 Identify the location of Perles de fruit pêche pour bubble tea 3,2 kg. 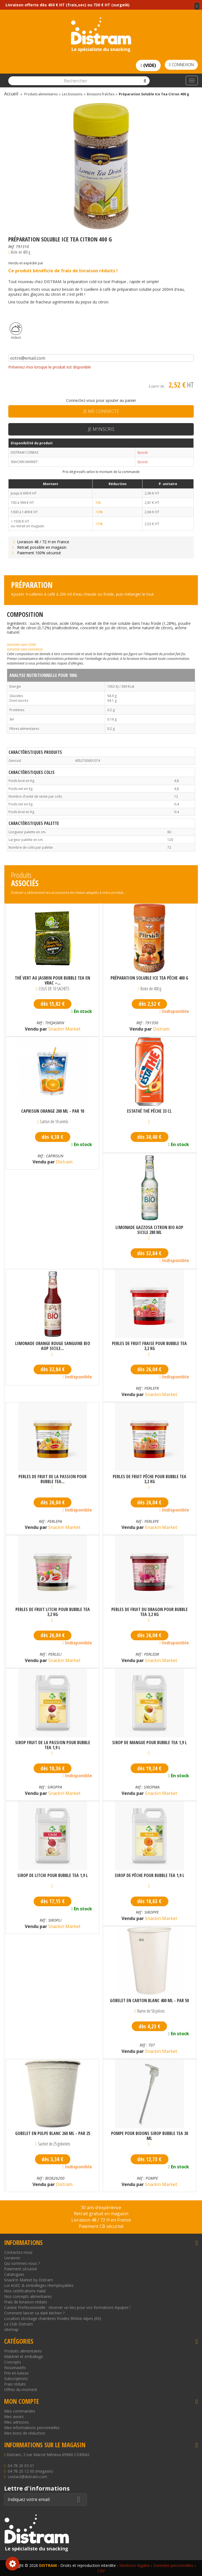
(149, 1479).